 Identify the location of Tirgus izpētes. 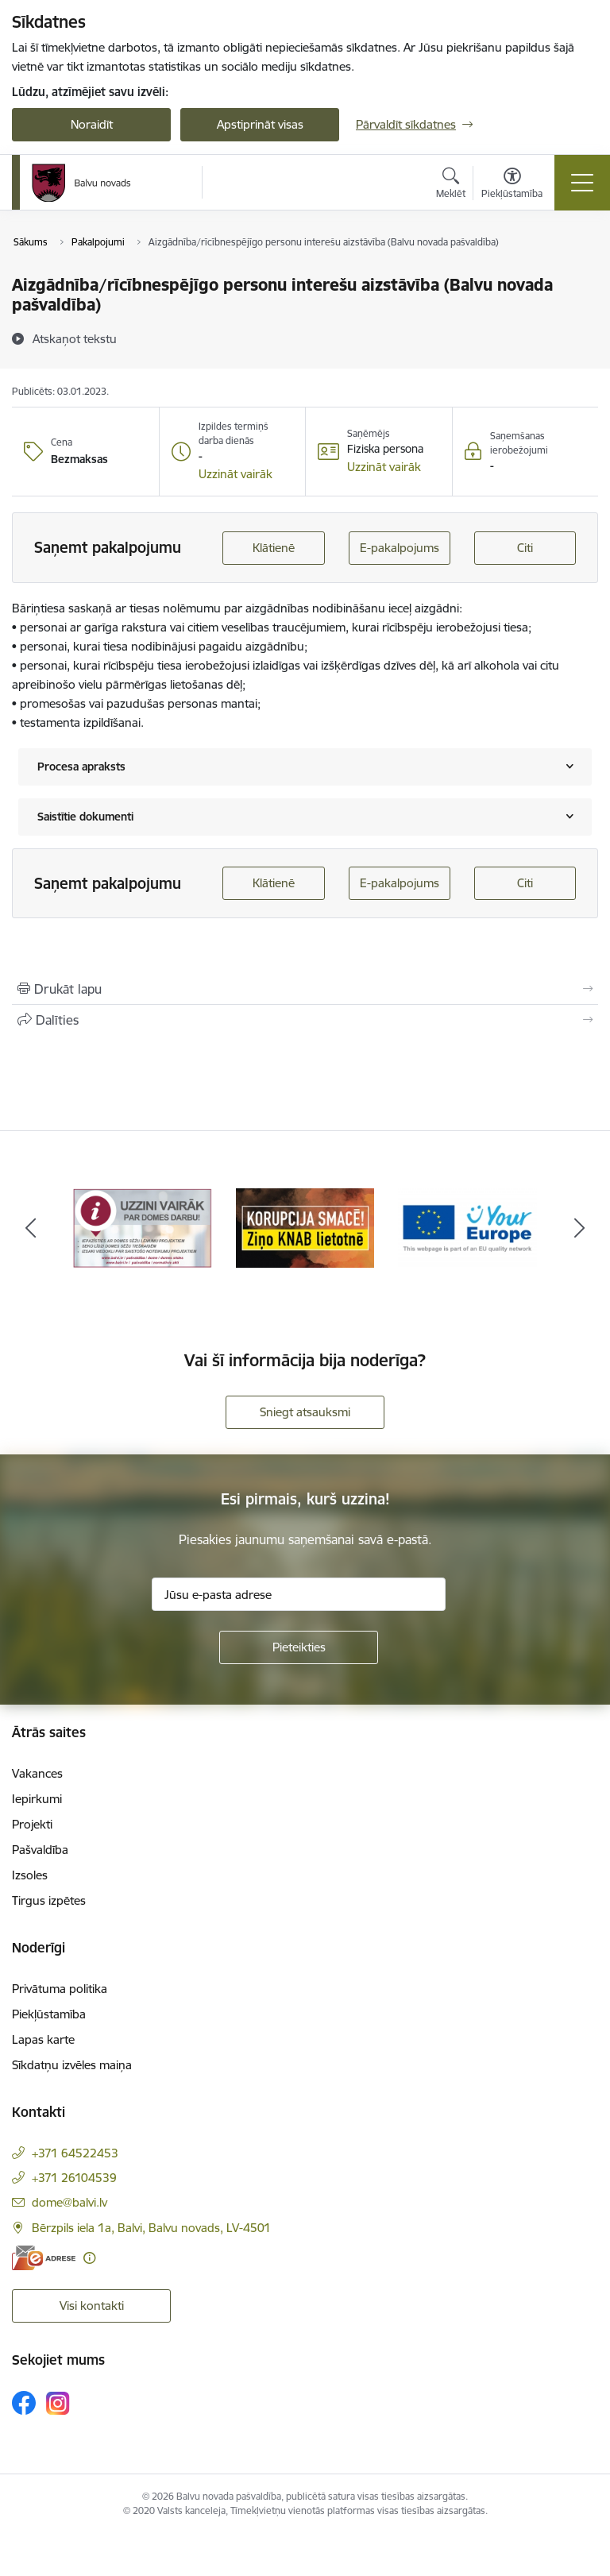
(49, 1900).